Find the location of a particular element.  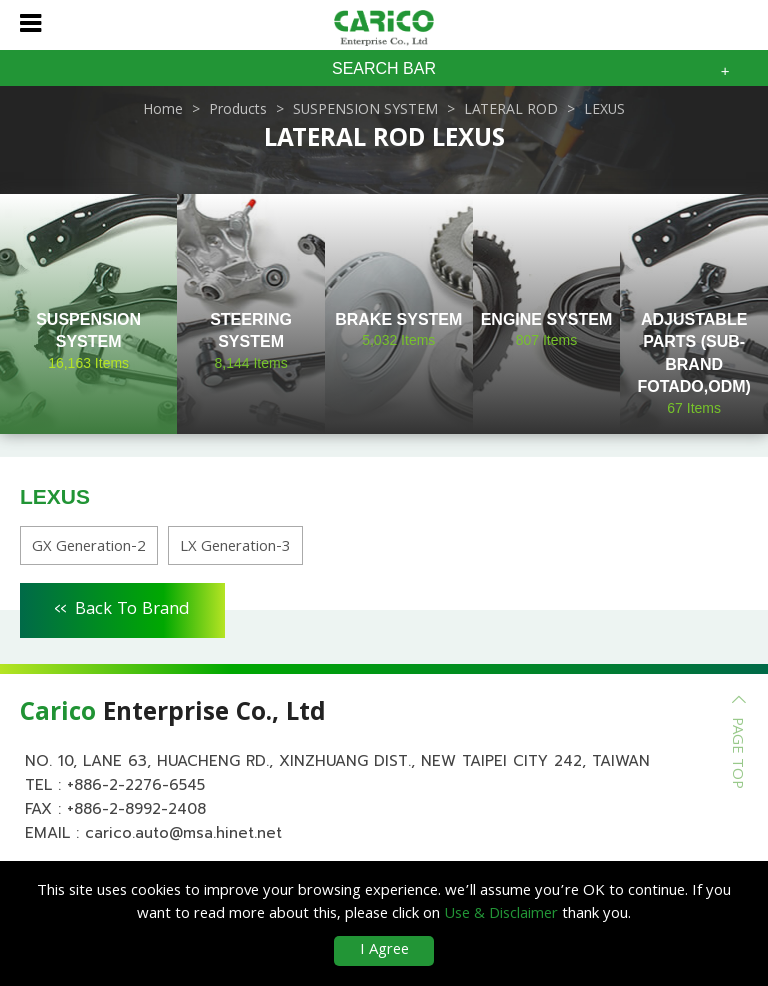

Back To Brand is located at coordinates (122, 607).